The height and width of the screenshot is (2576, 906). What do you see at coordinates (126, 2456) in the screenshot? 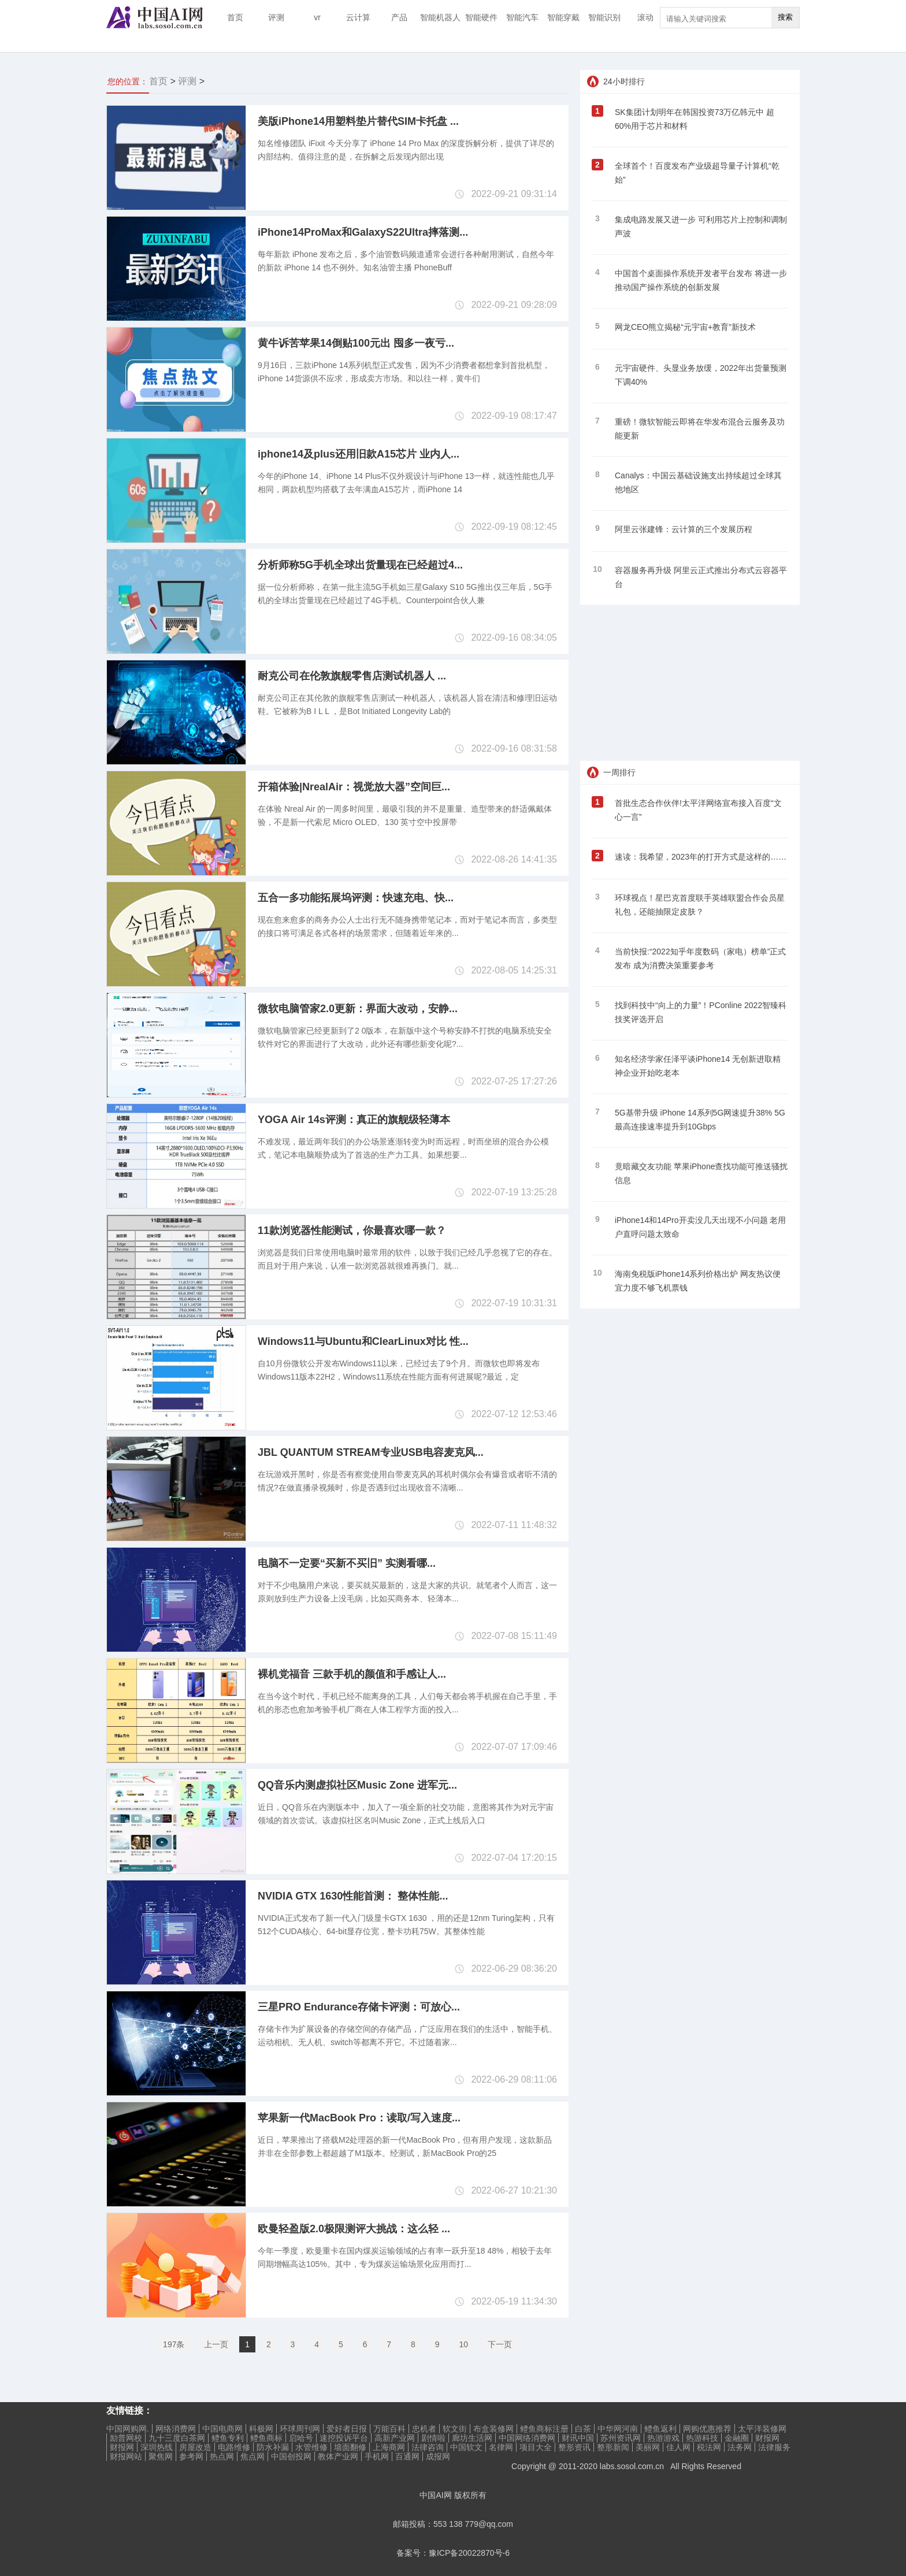
I see `财报网站` at bounding box center [126, 2456].